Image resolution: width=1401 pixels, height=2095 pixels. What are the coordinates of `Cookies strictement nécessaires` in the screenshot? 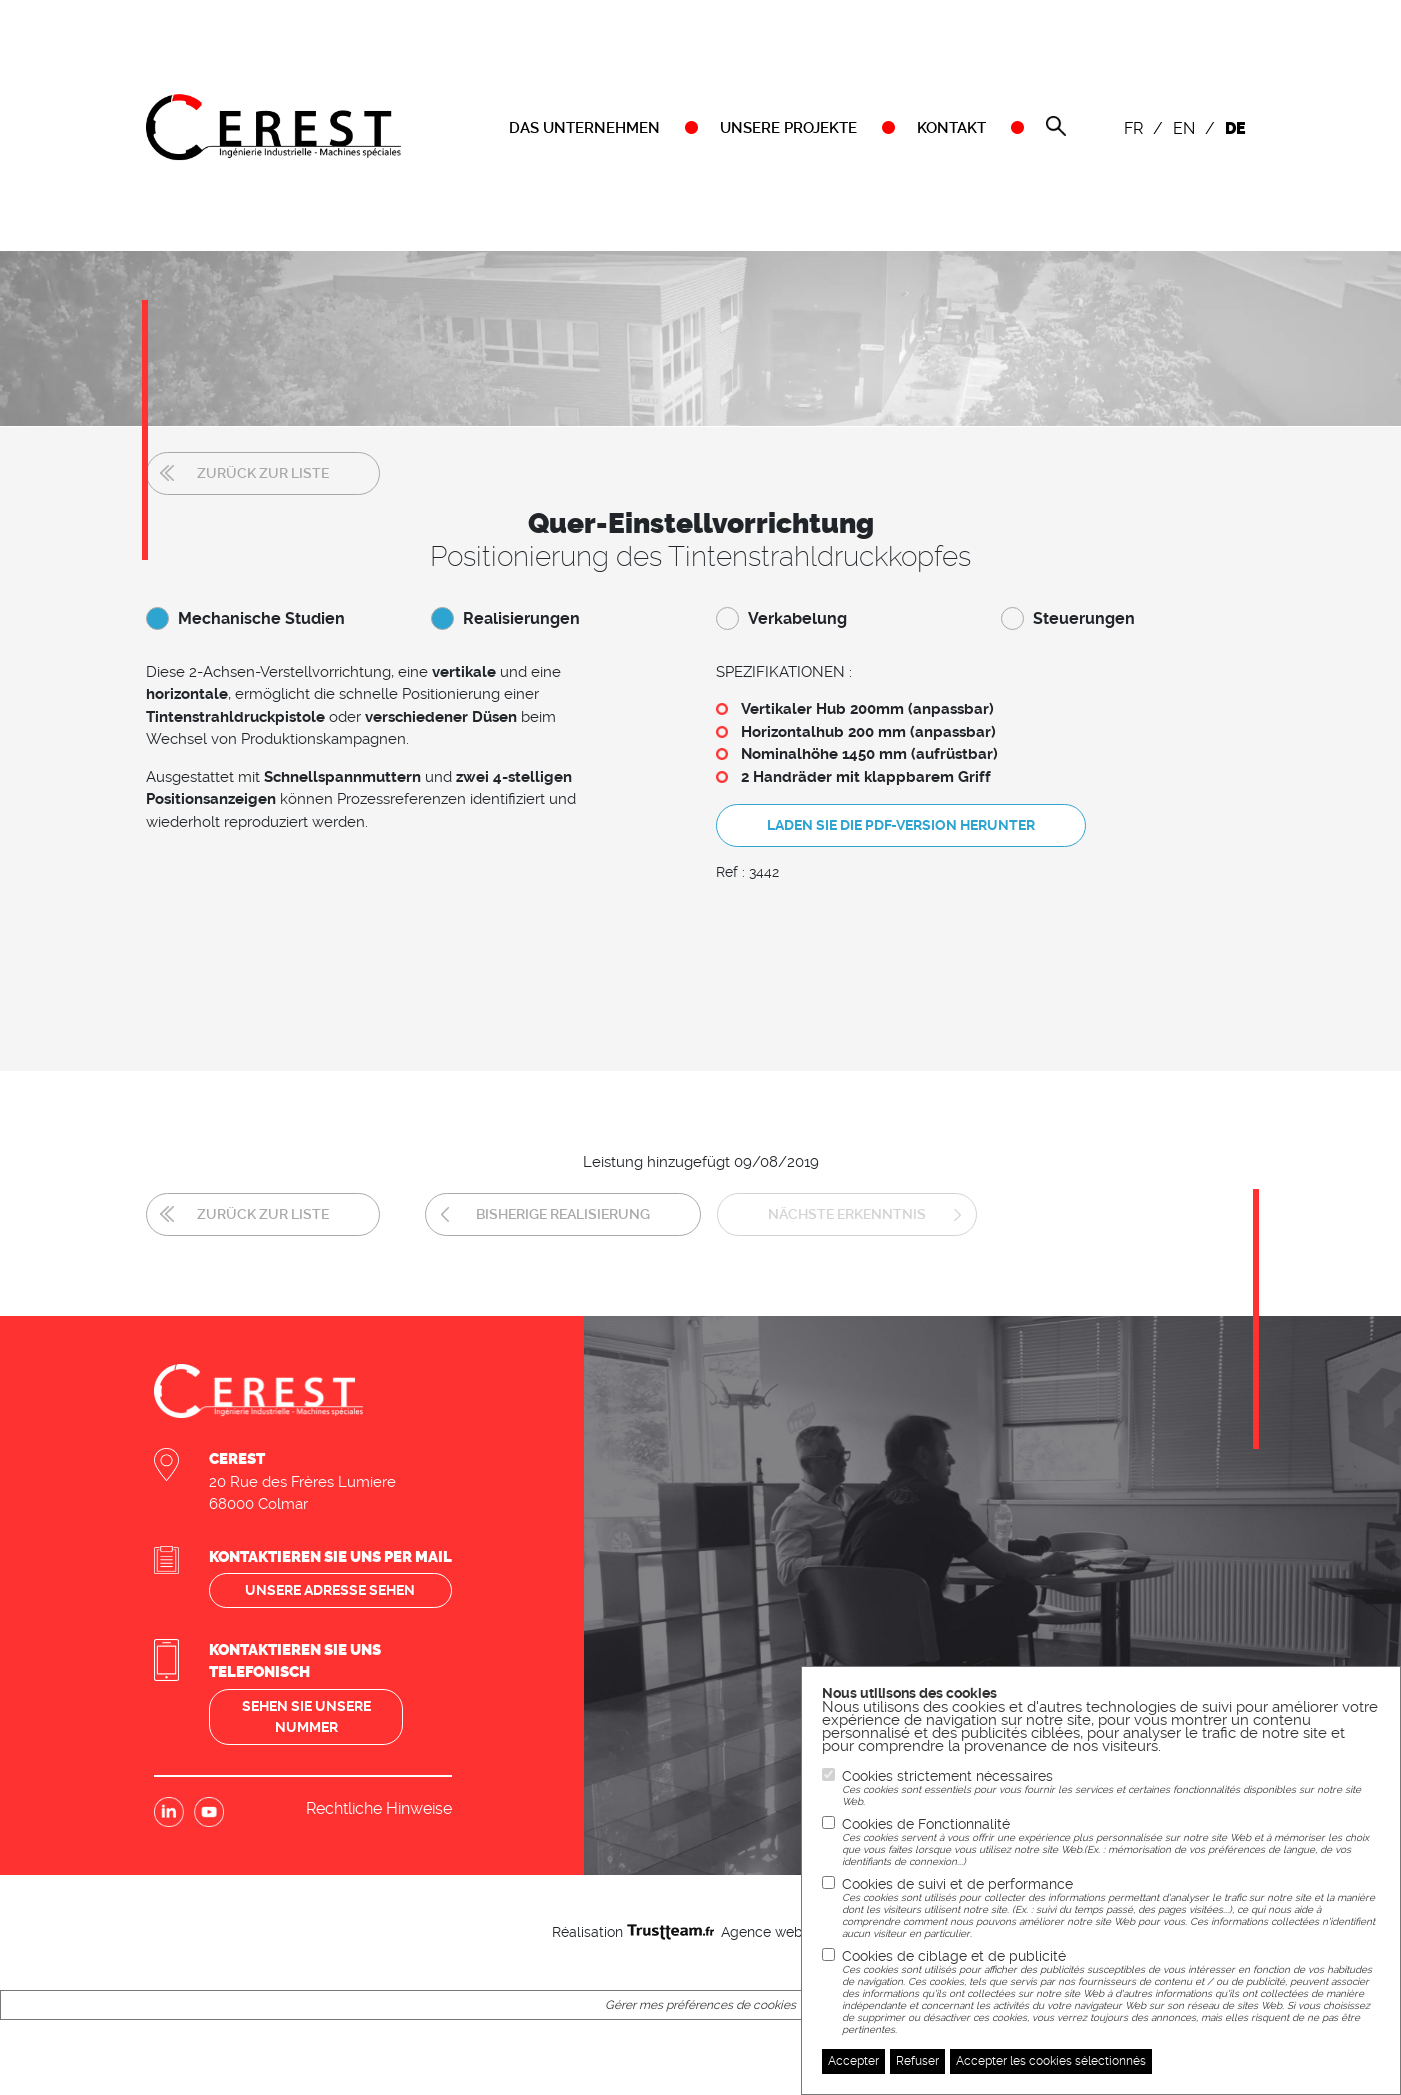 It's located at (1111, 1788).